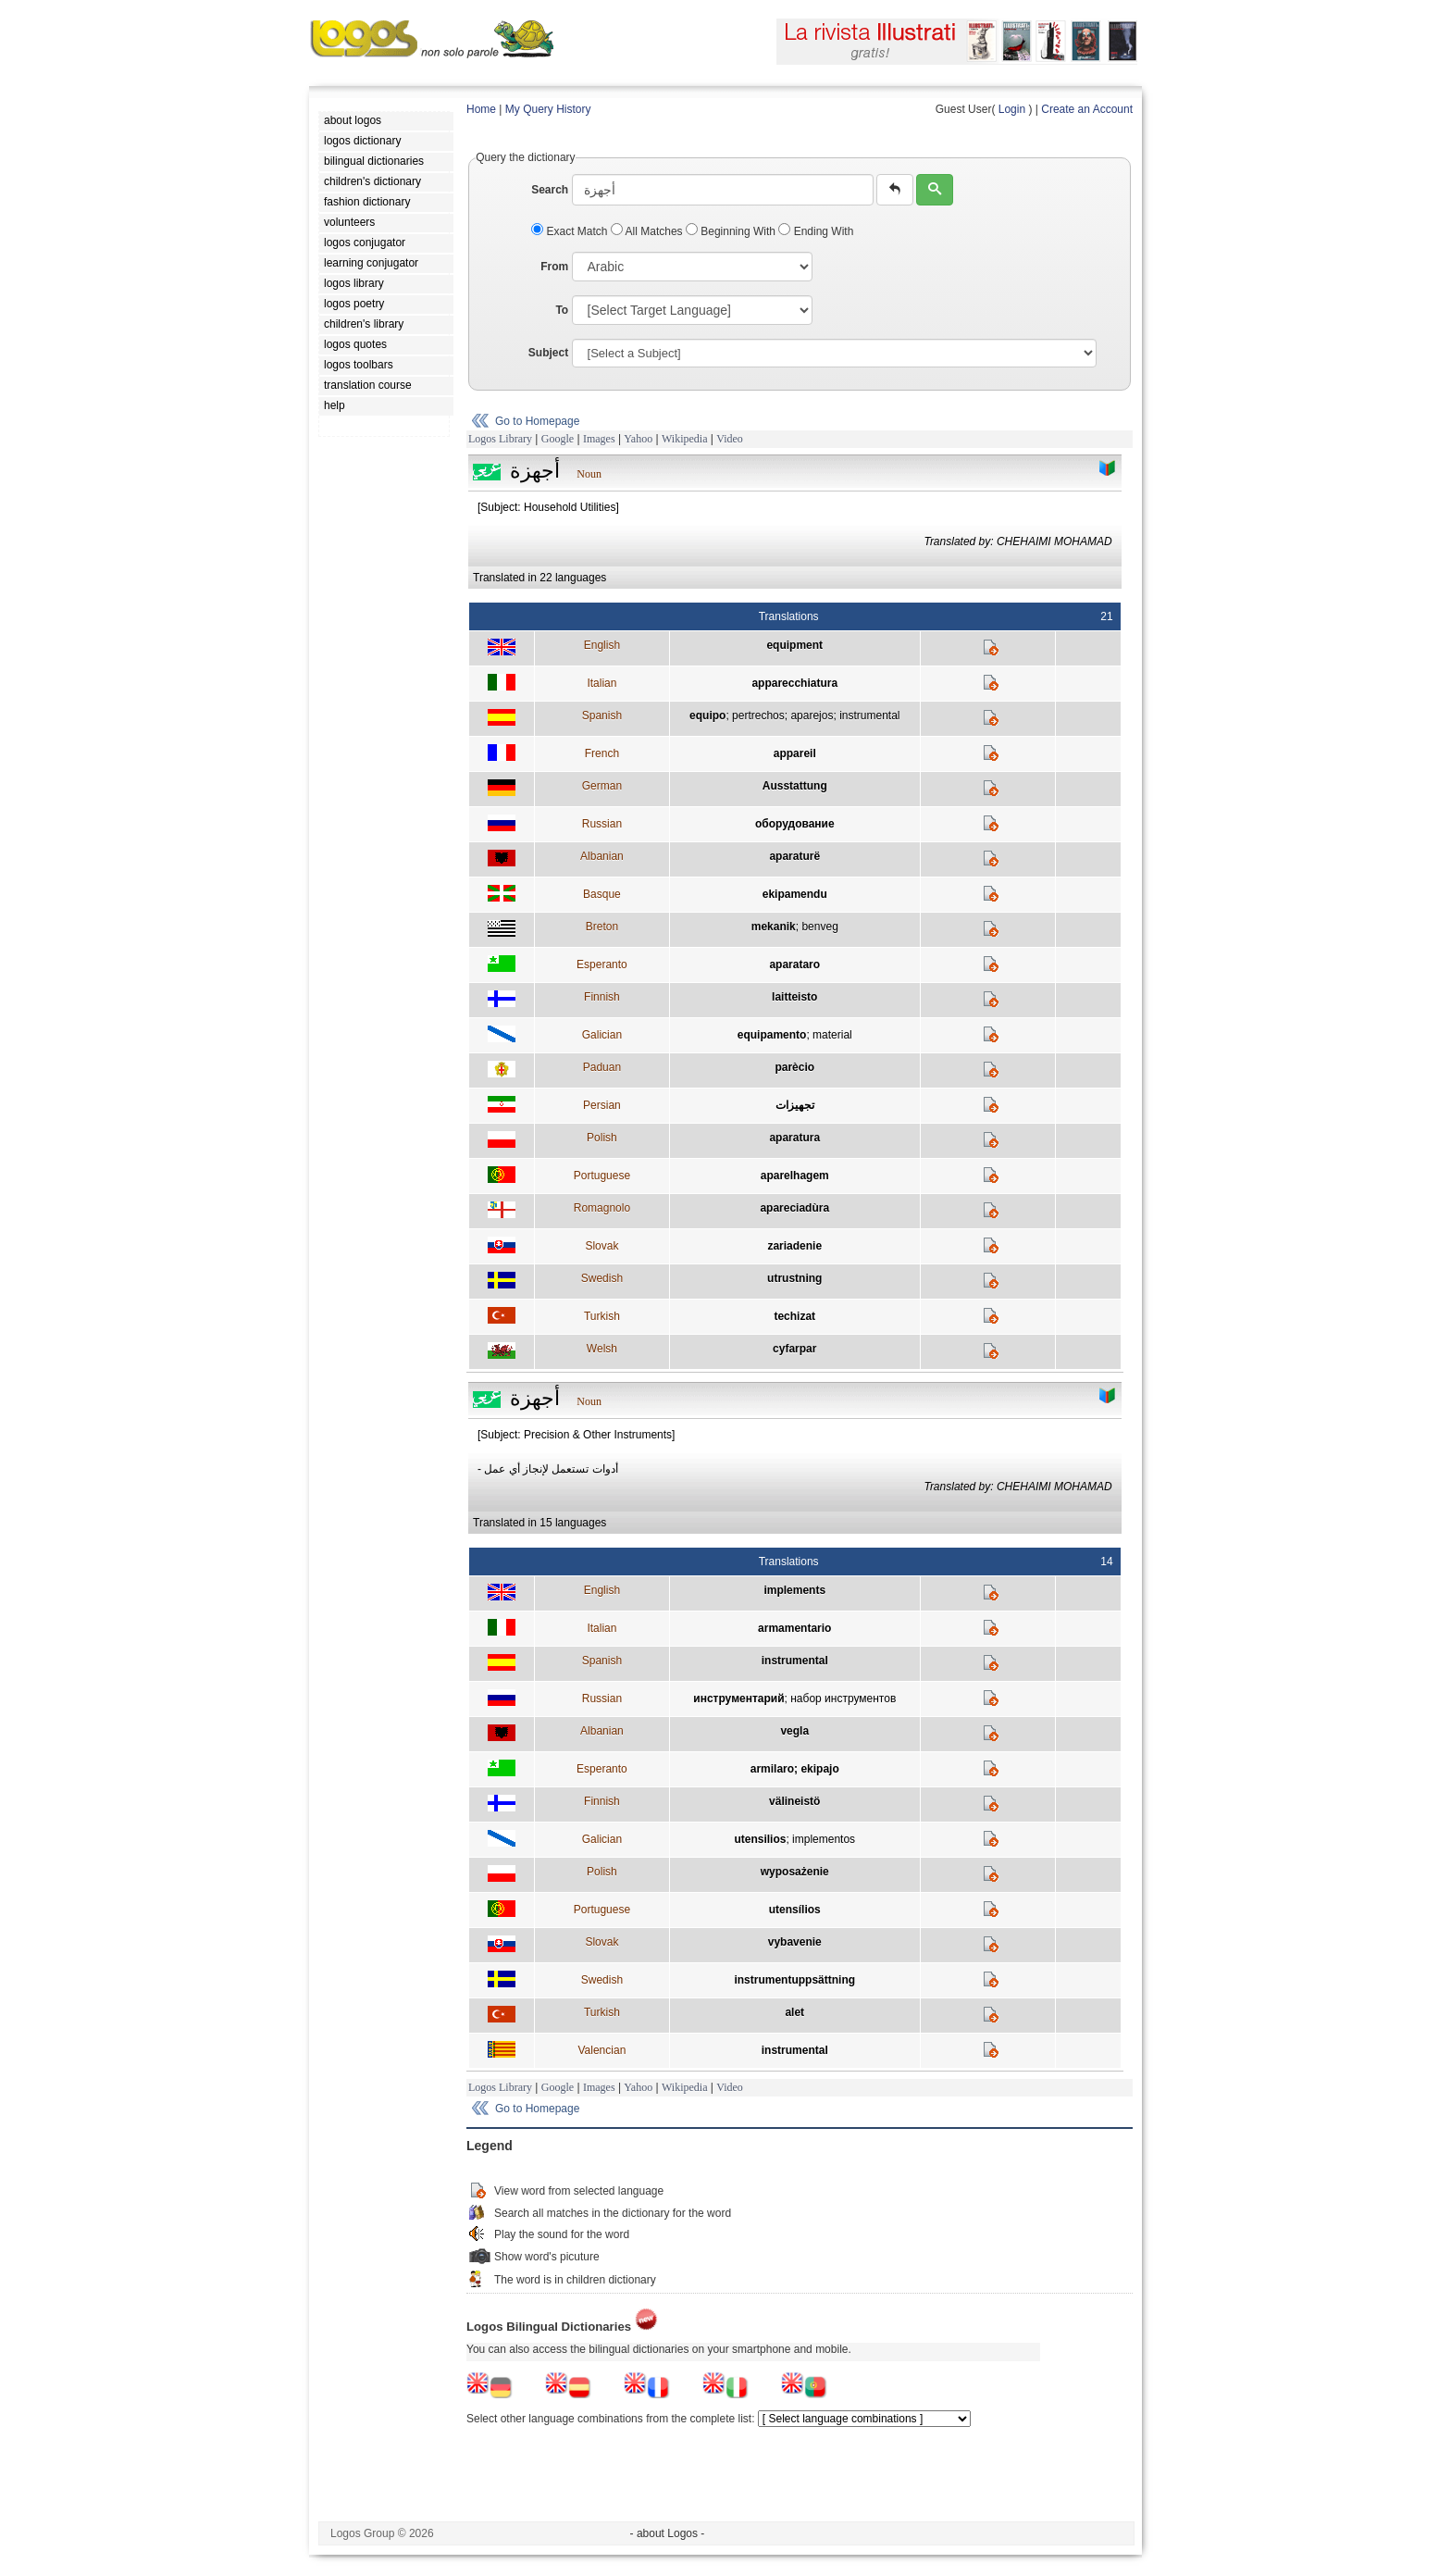 The height and width of the screenshot is (2576, 1451). I want to click on Yahoo, so click(638, 438).